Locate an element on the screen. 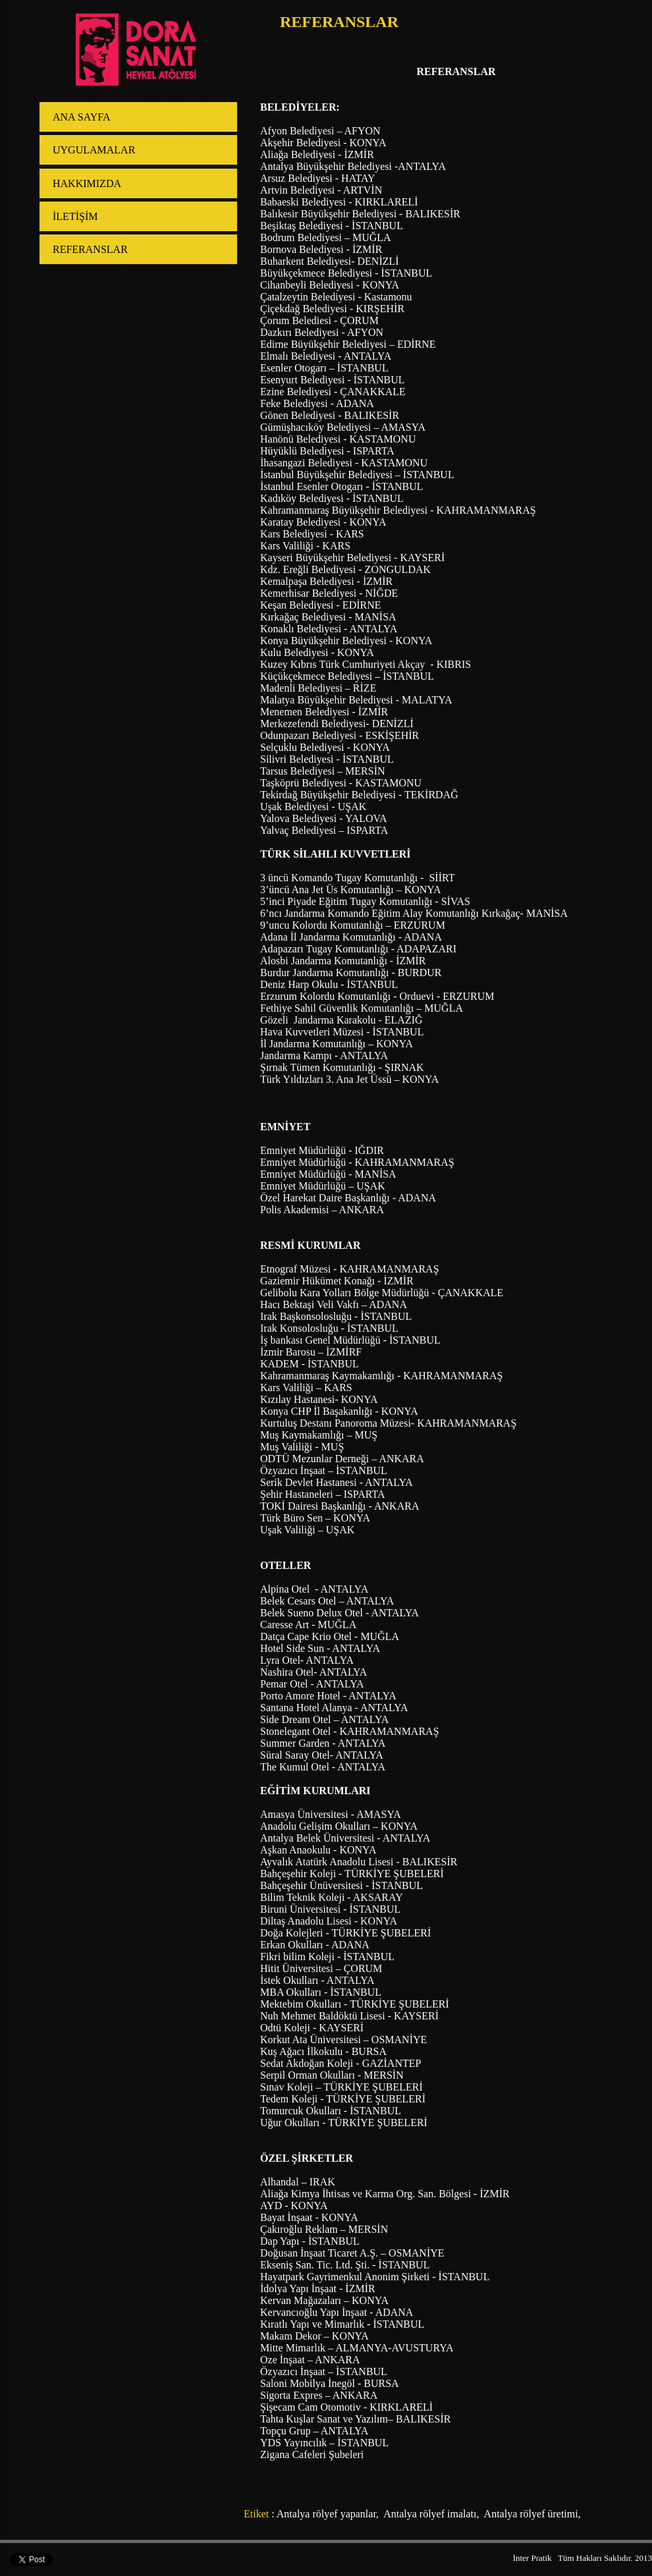 The height and width of the screenshot is (2576, 652). UYGULAMALAR is located at coordinates (94, 149).